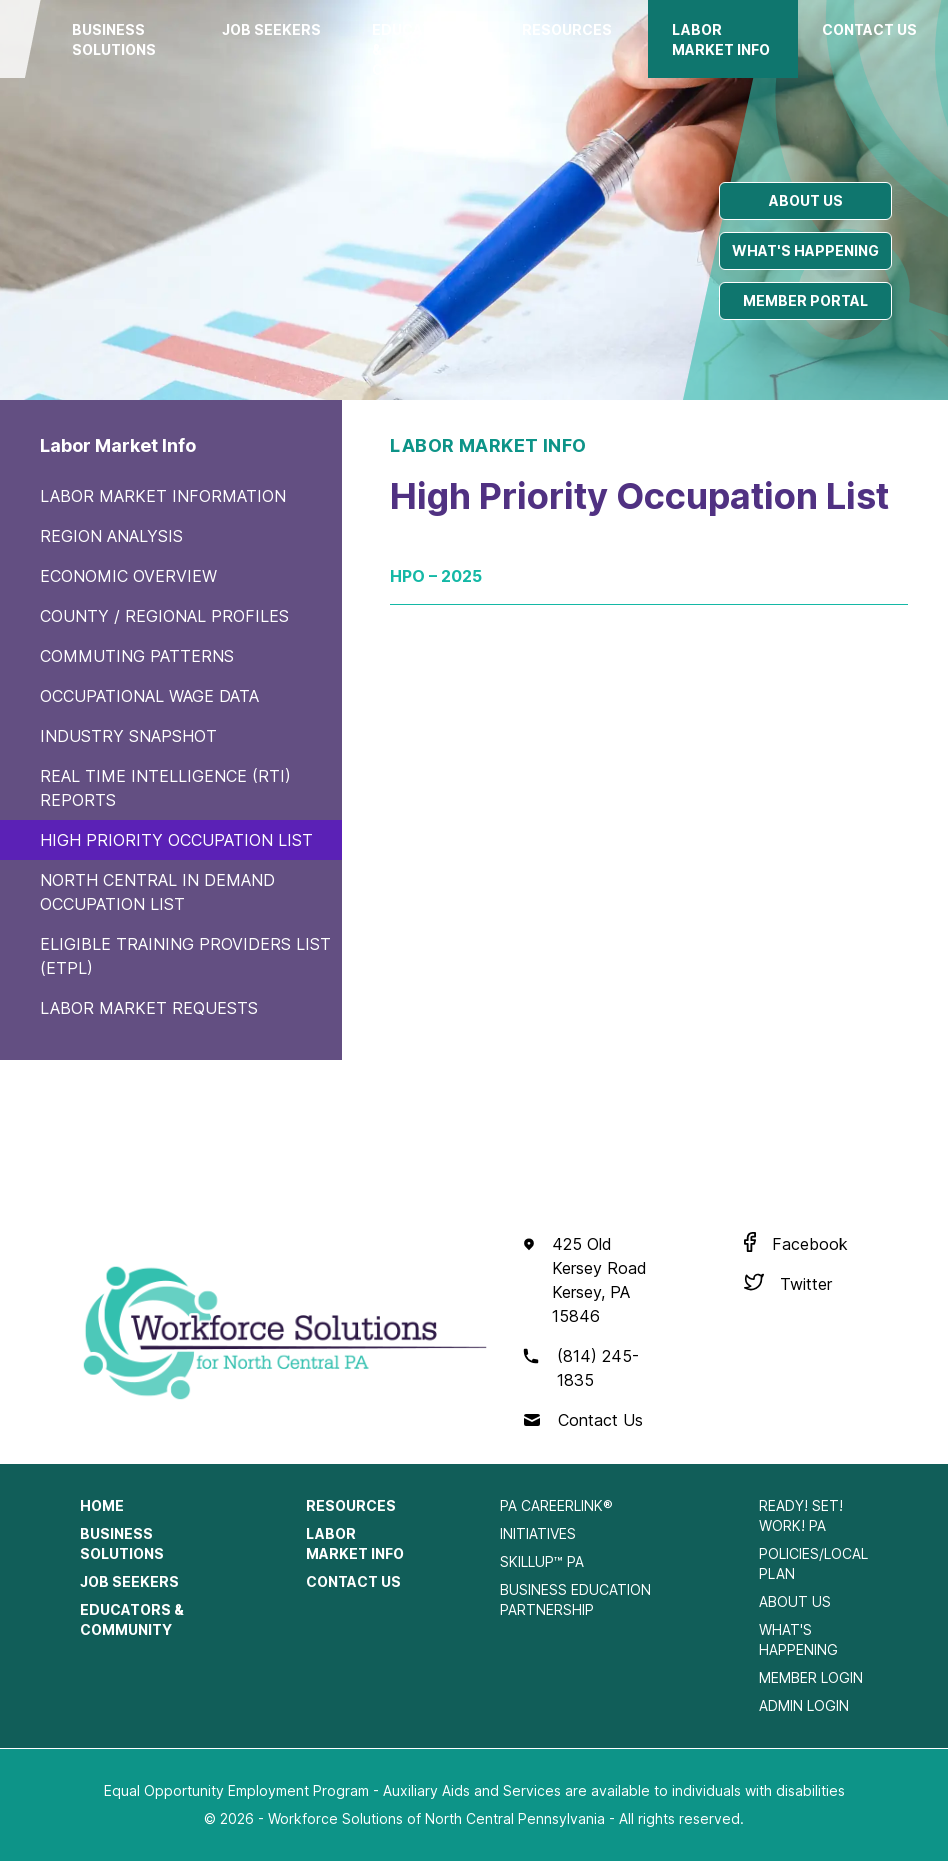 This screenshot has width=948, height=1861. Describe the element at coordinates (149, 696) in the screenshot. I see `Occupational Wage Data` at that location.